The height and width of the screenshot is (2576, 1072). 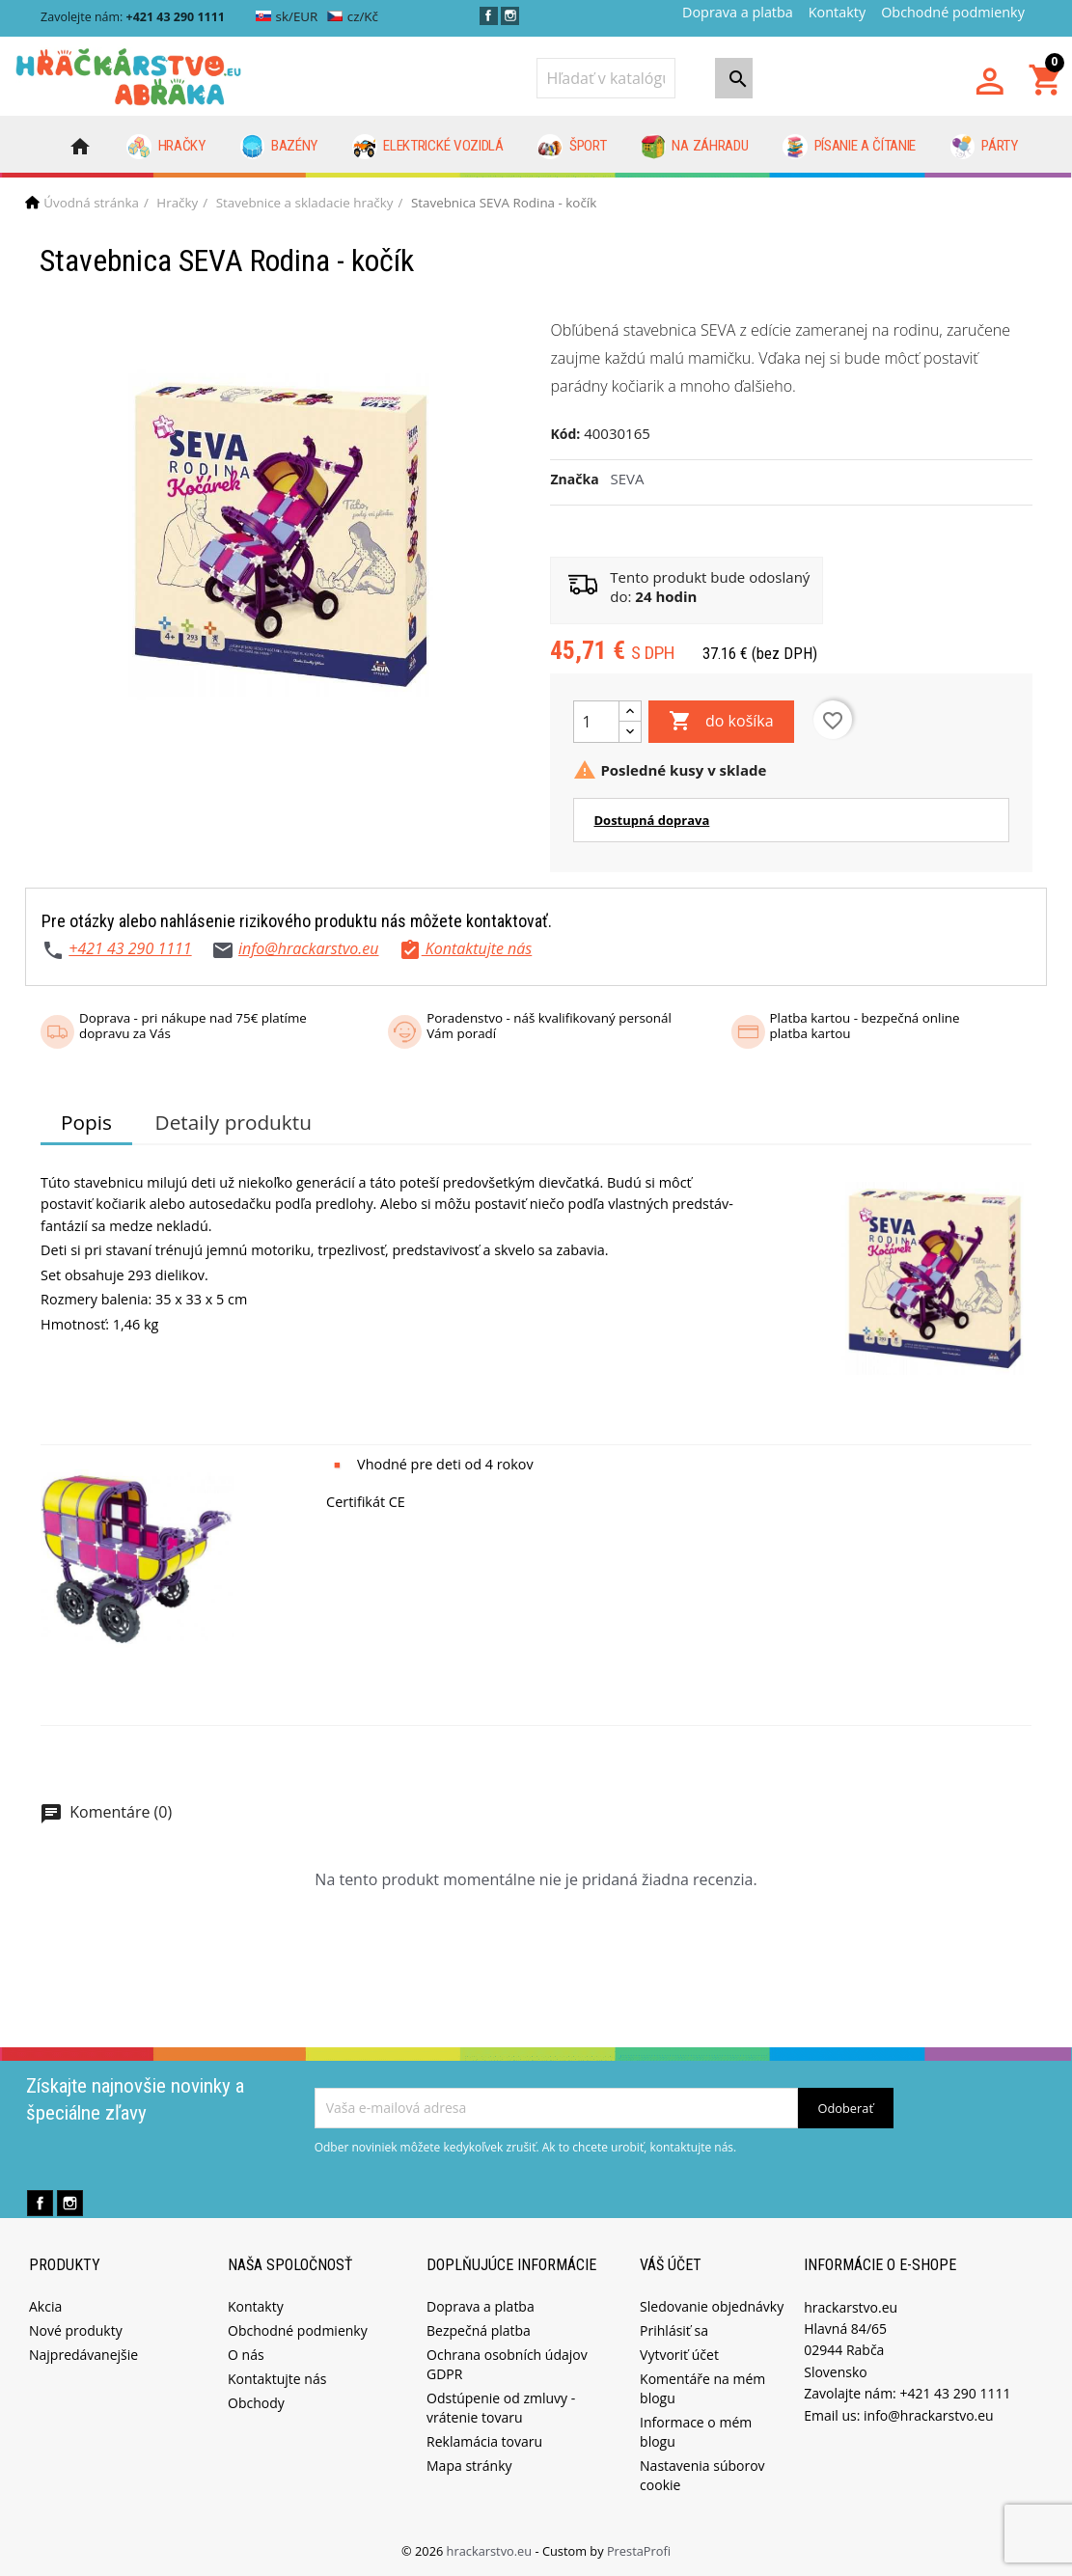 What do you see at coordinates (639, 2551) in the screenshot?
I see `PrestaProfi` at bounding box center [639, 2551].